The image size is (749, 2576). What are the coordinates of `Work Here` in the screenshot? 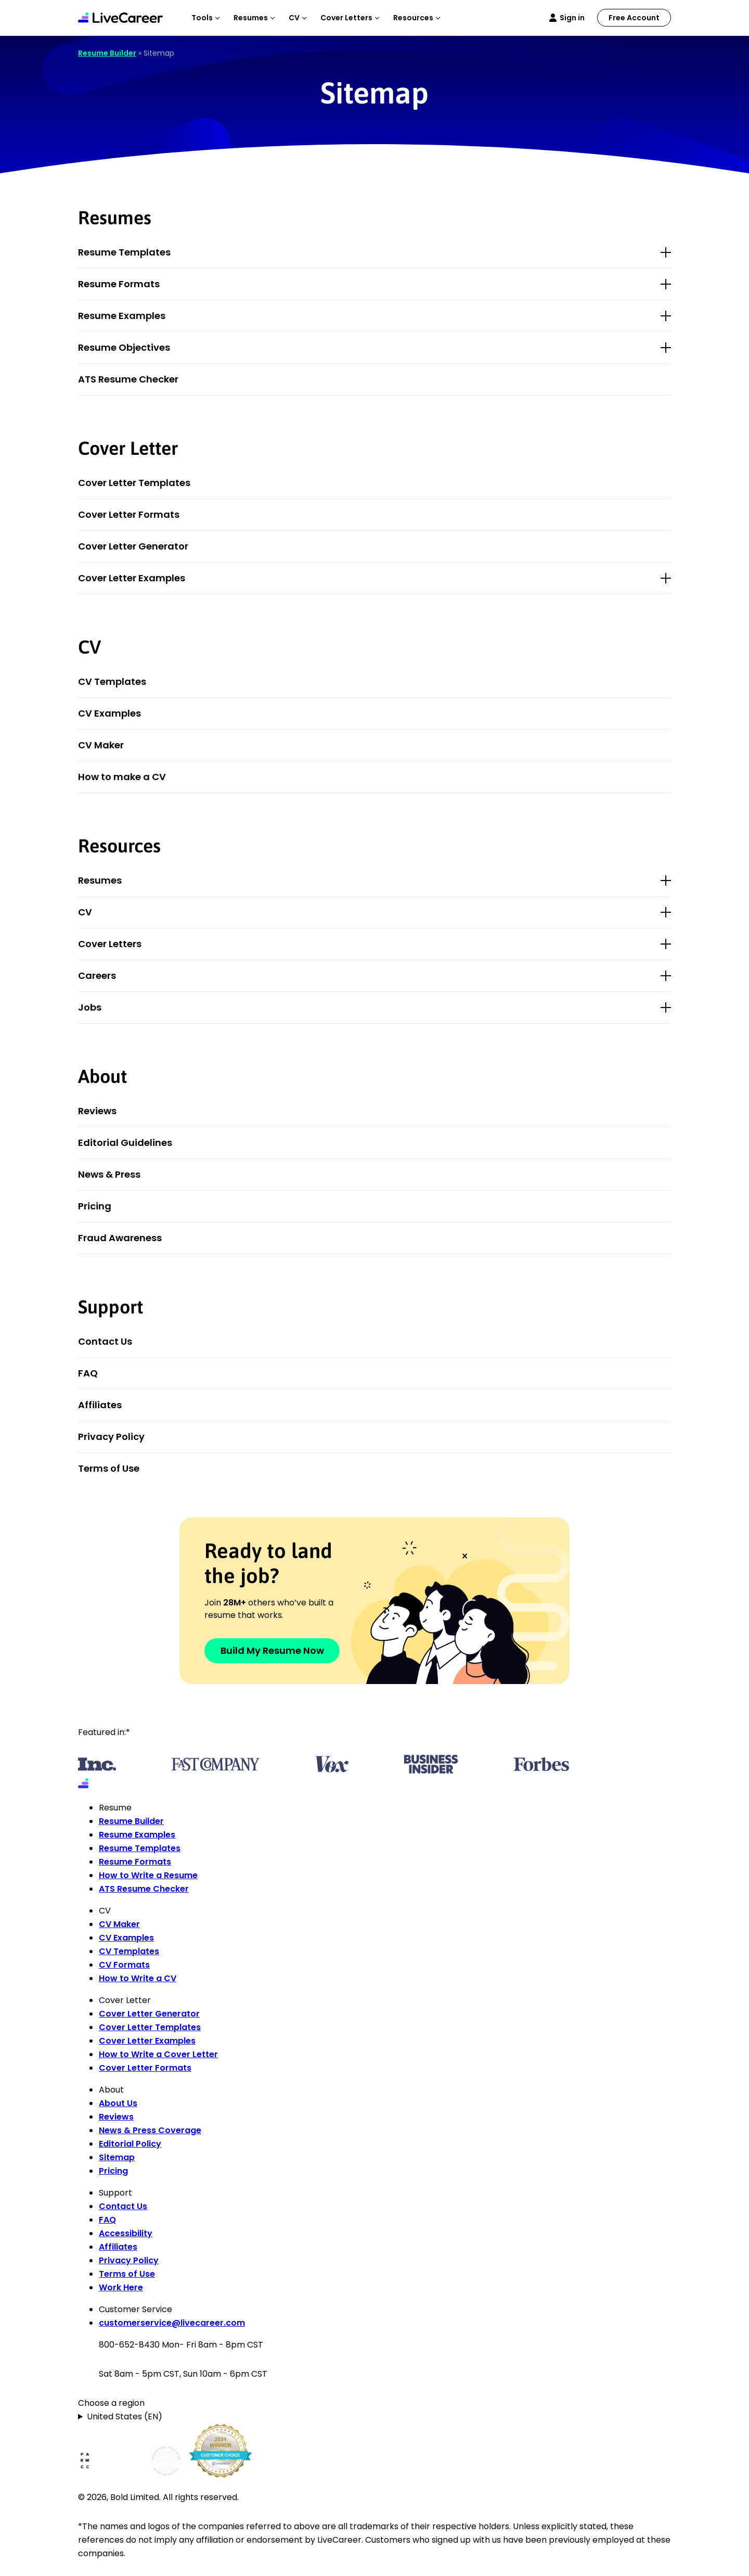 It's located at (121, 2287).